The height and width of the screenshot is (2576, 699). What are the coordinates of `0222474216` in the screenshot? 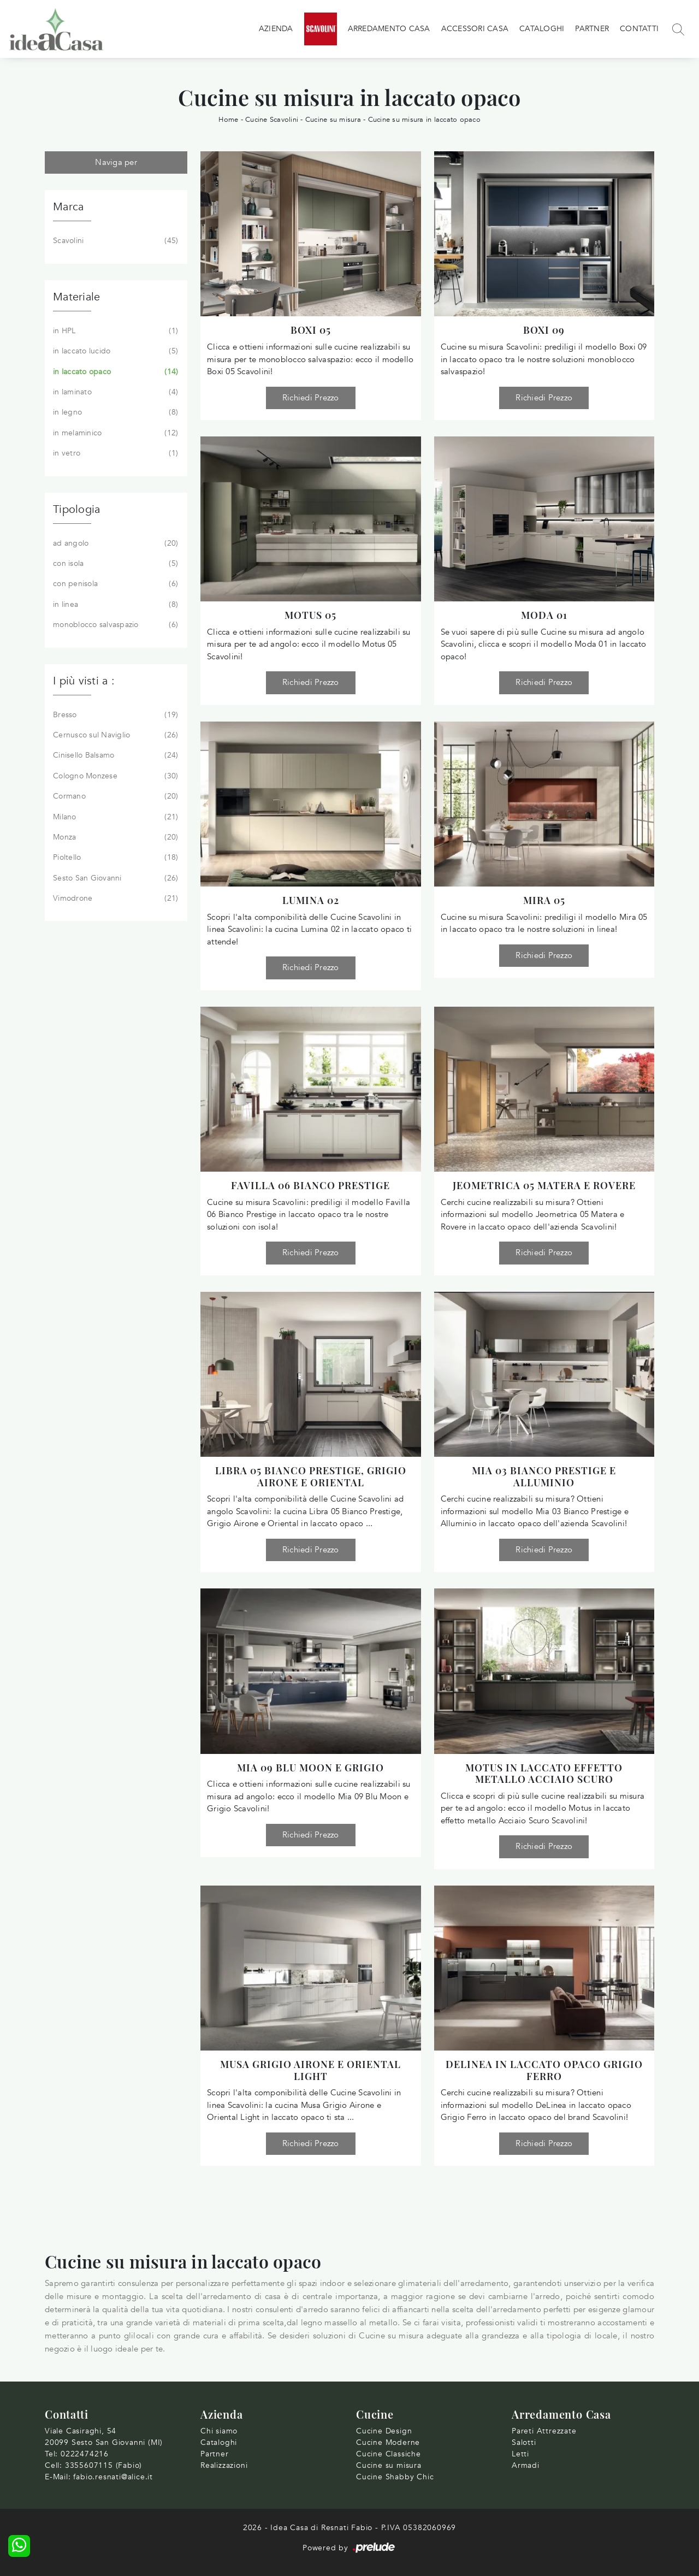 It's located at (85, 2454).